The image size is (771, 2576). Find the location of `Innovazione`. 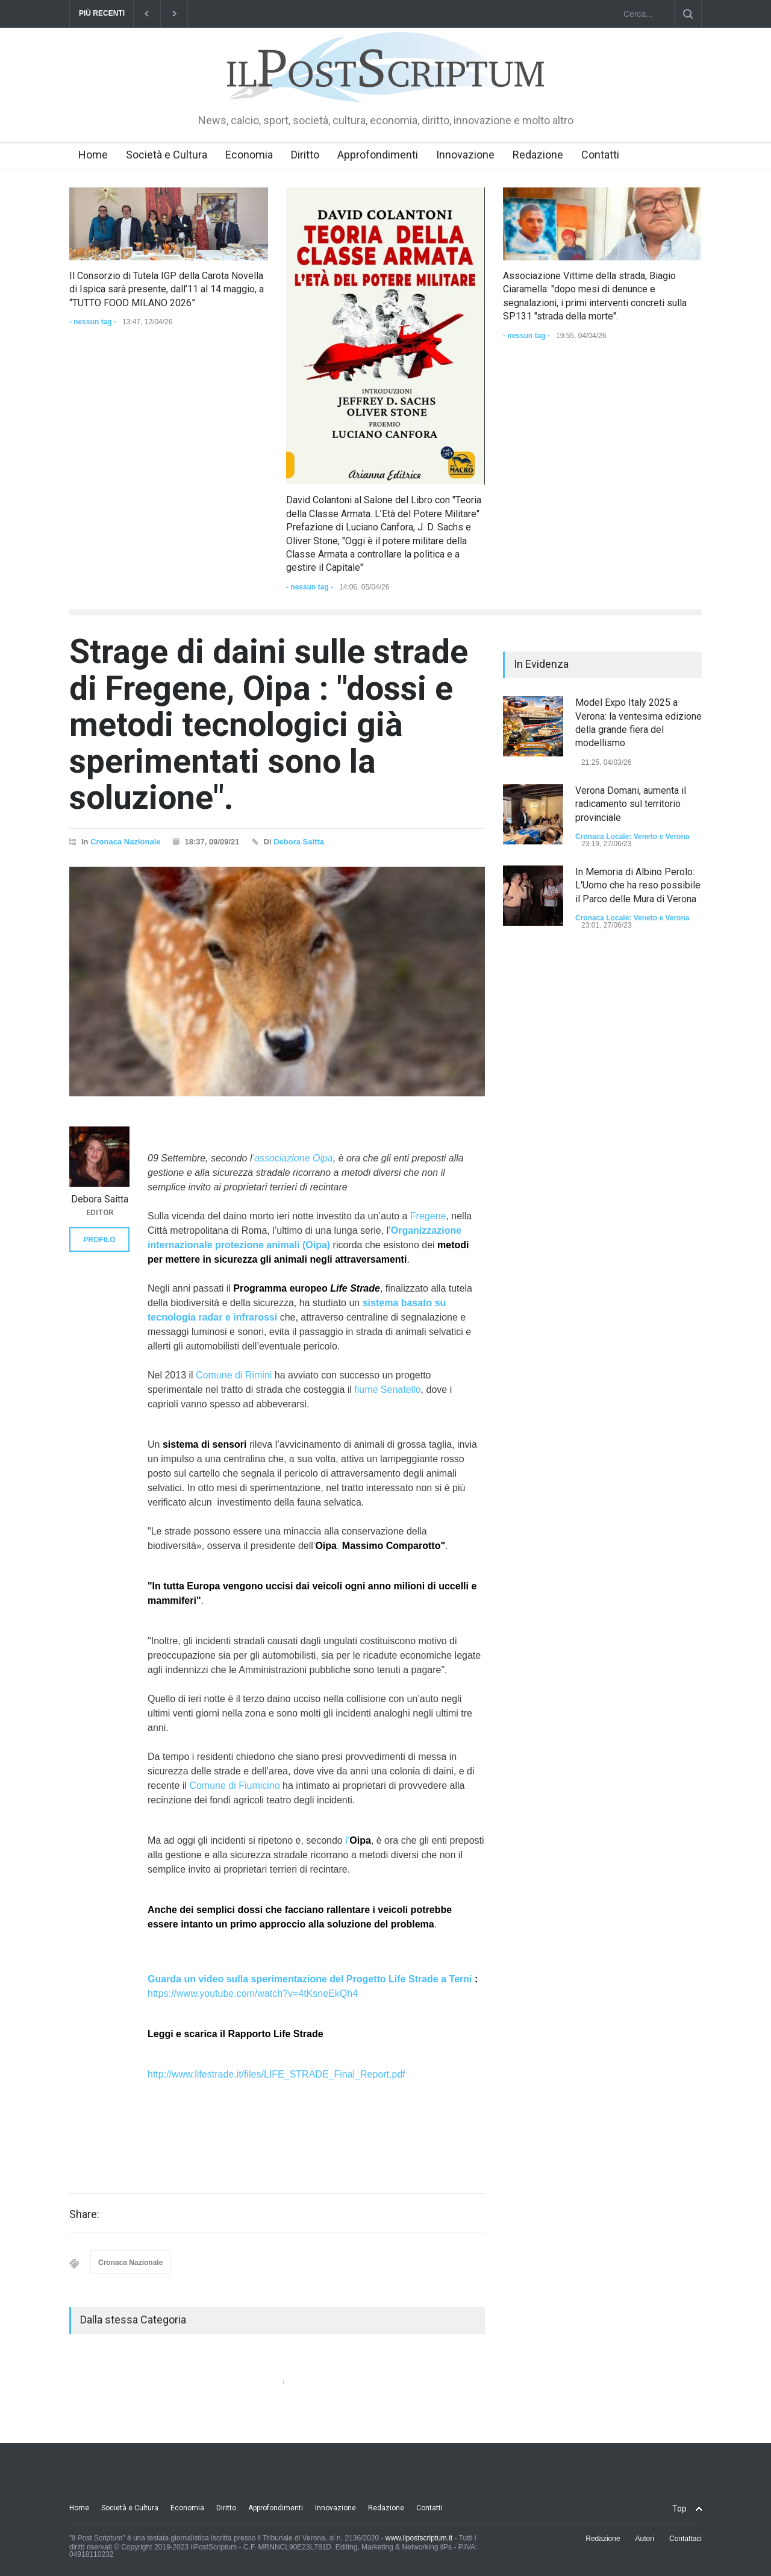

Innovazione is located at coordinates (465, 154).